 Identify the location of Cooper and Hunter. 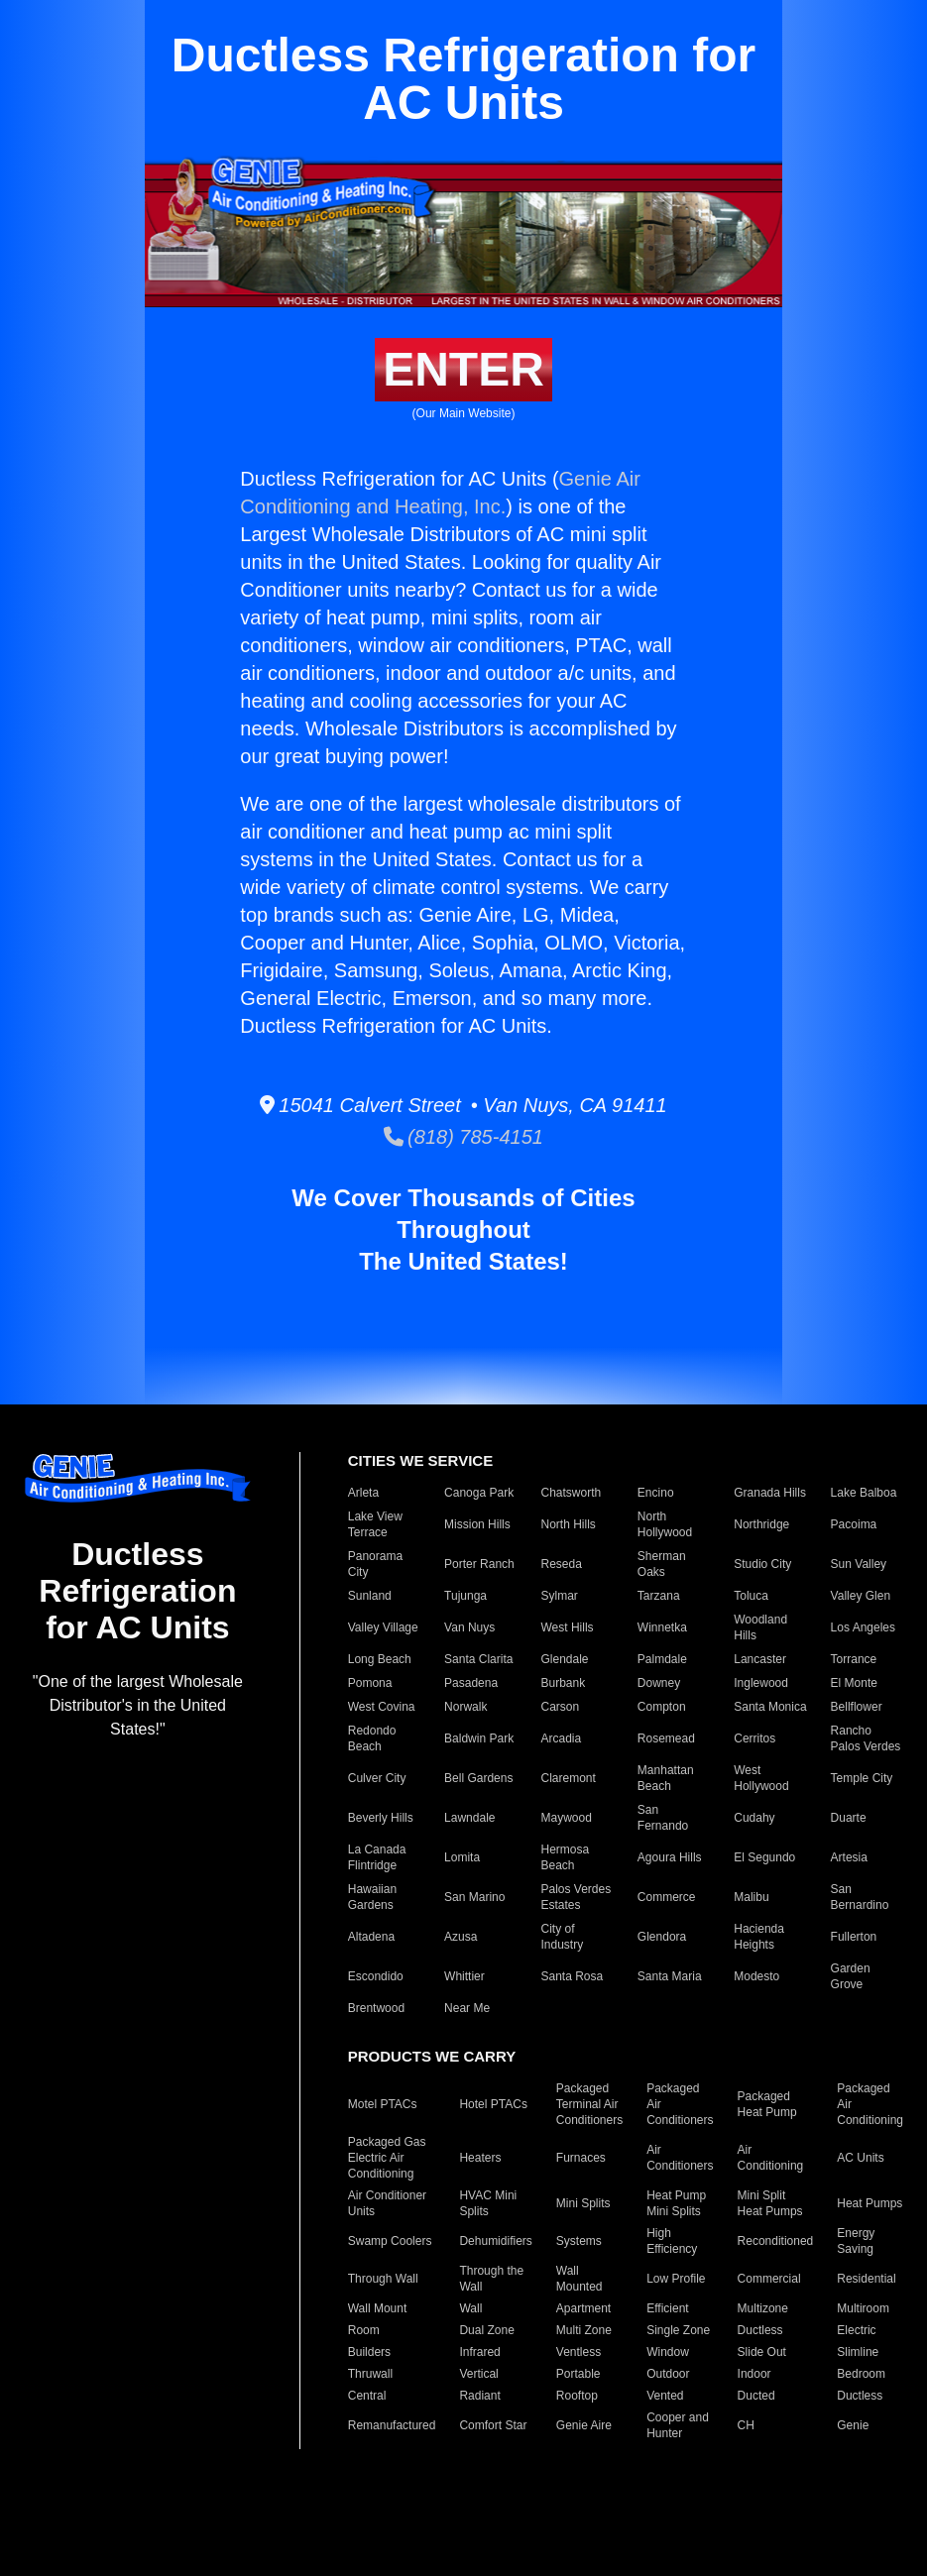
(677, 2425).